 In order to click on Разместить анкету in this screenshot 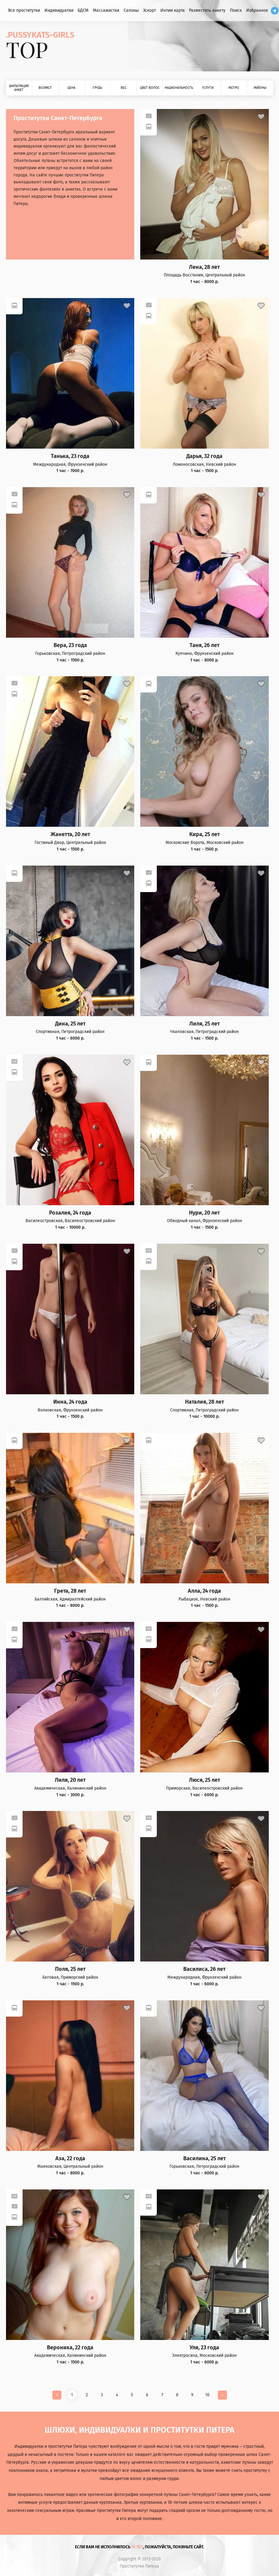, I will do `click(207, 10)`.